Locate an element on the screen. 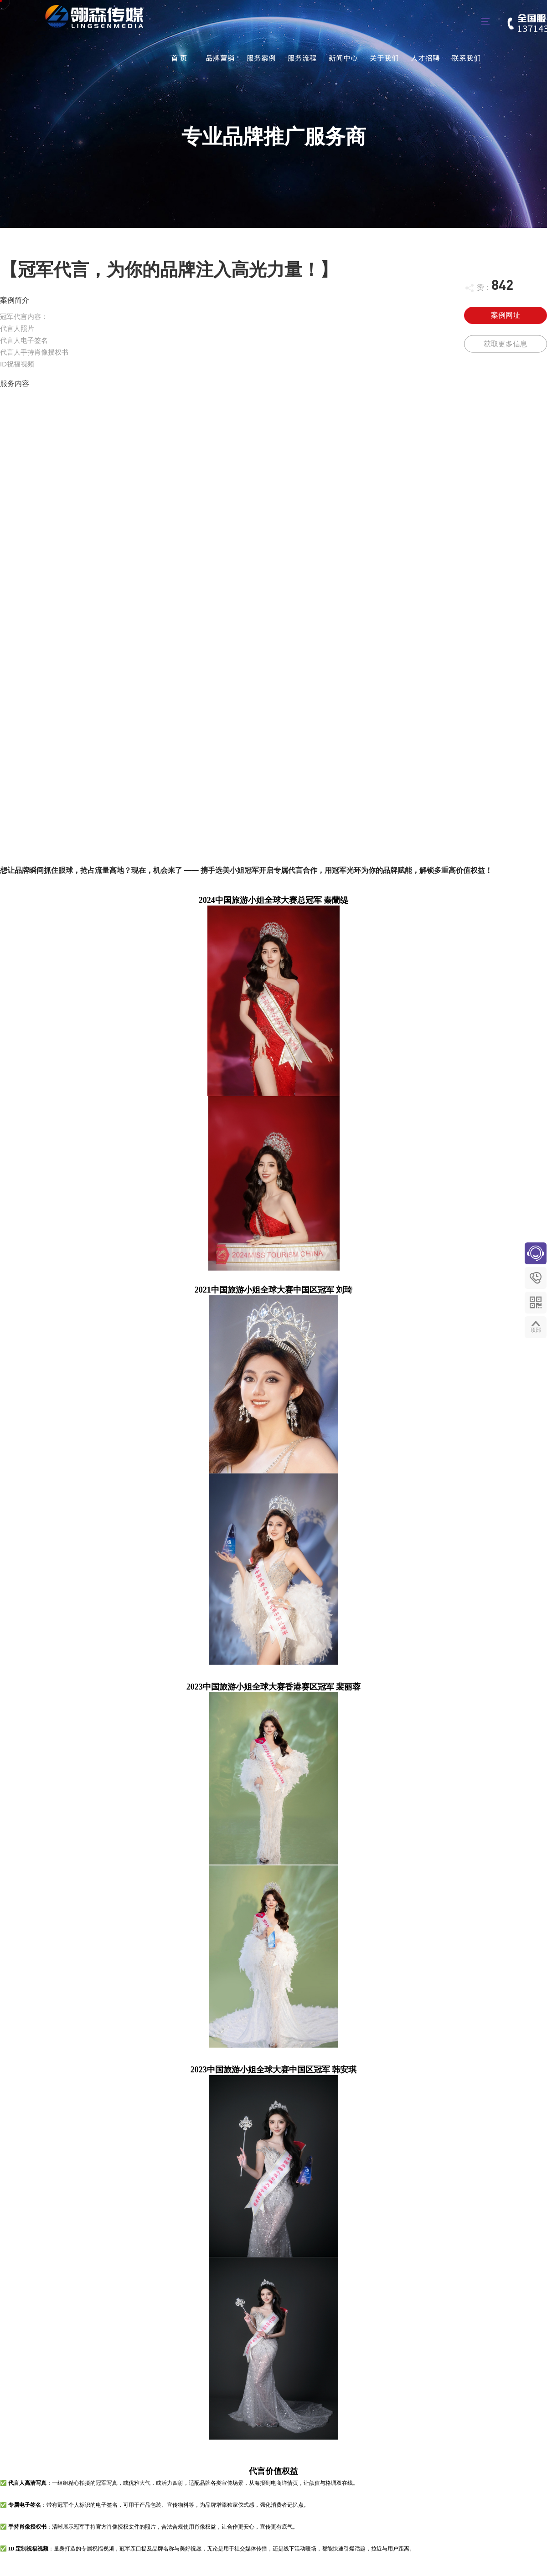 This screenshot has height=2576, width=547. 获取更多信息 is located at coordinates (505, 348).